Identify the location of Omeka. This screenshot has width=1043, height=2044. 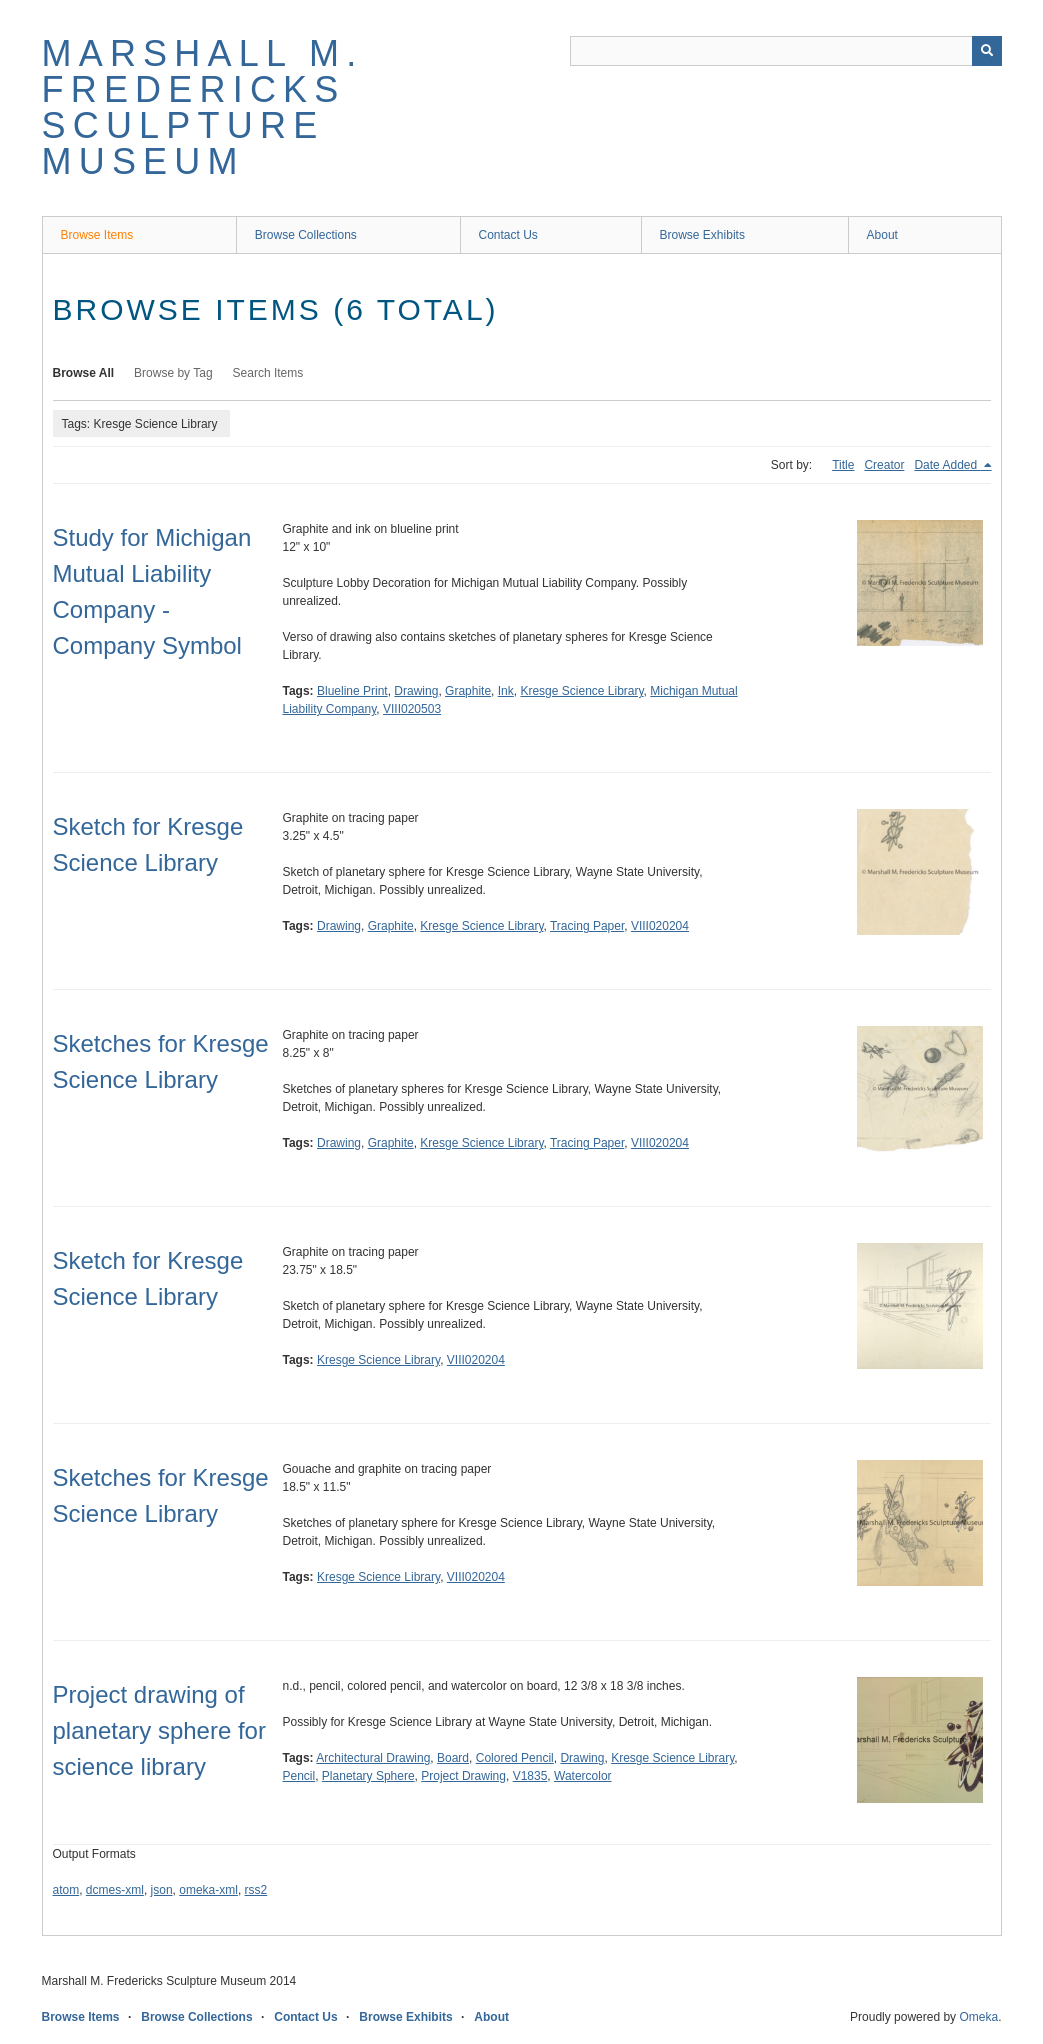
(978, 2017).